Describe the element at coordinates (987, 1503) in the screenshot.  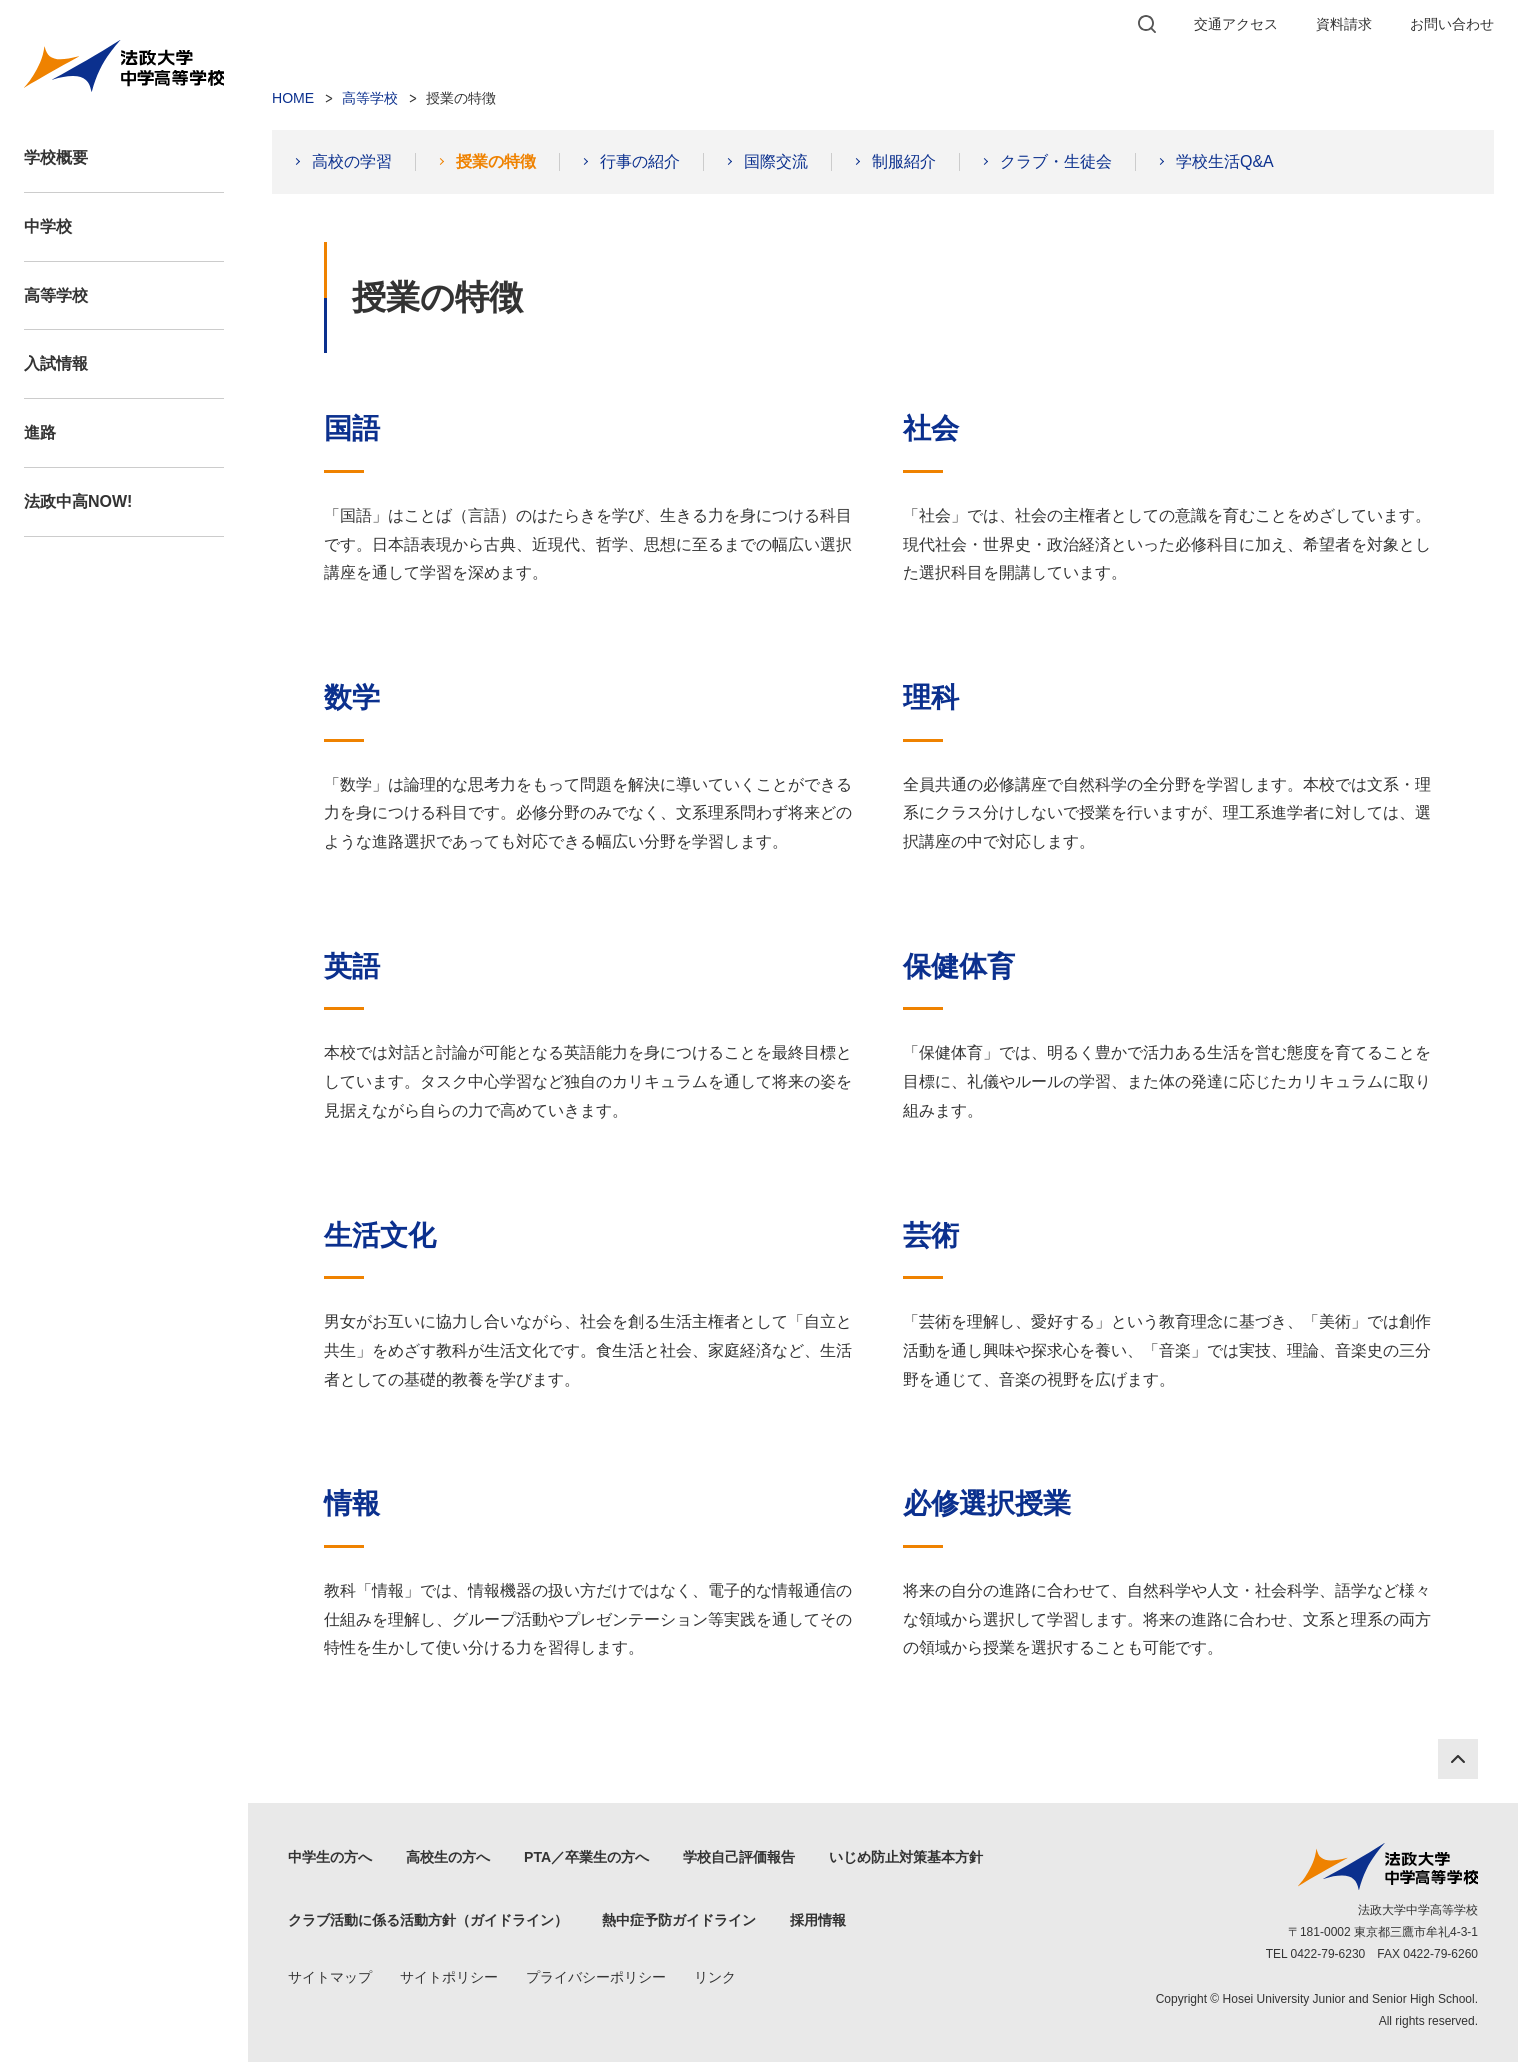
I see `必修選択授業` at that location.